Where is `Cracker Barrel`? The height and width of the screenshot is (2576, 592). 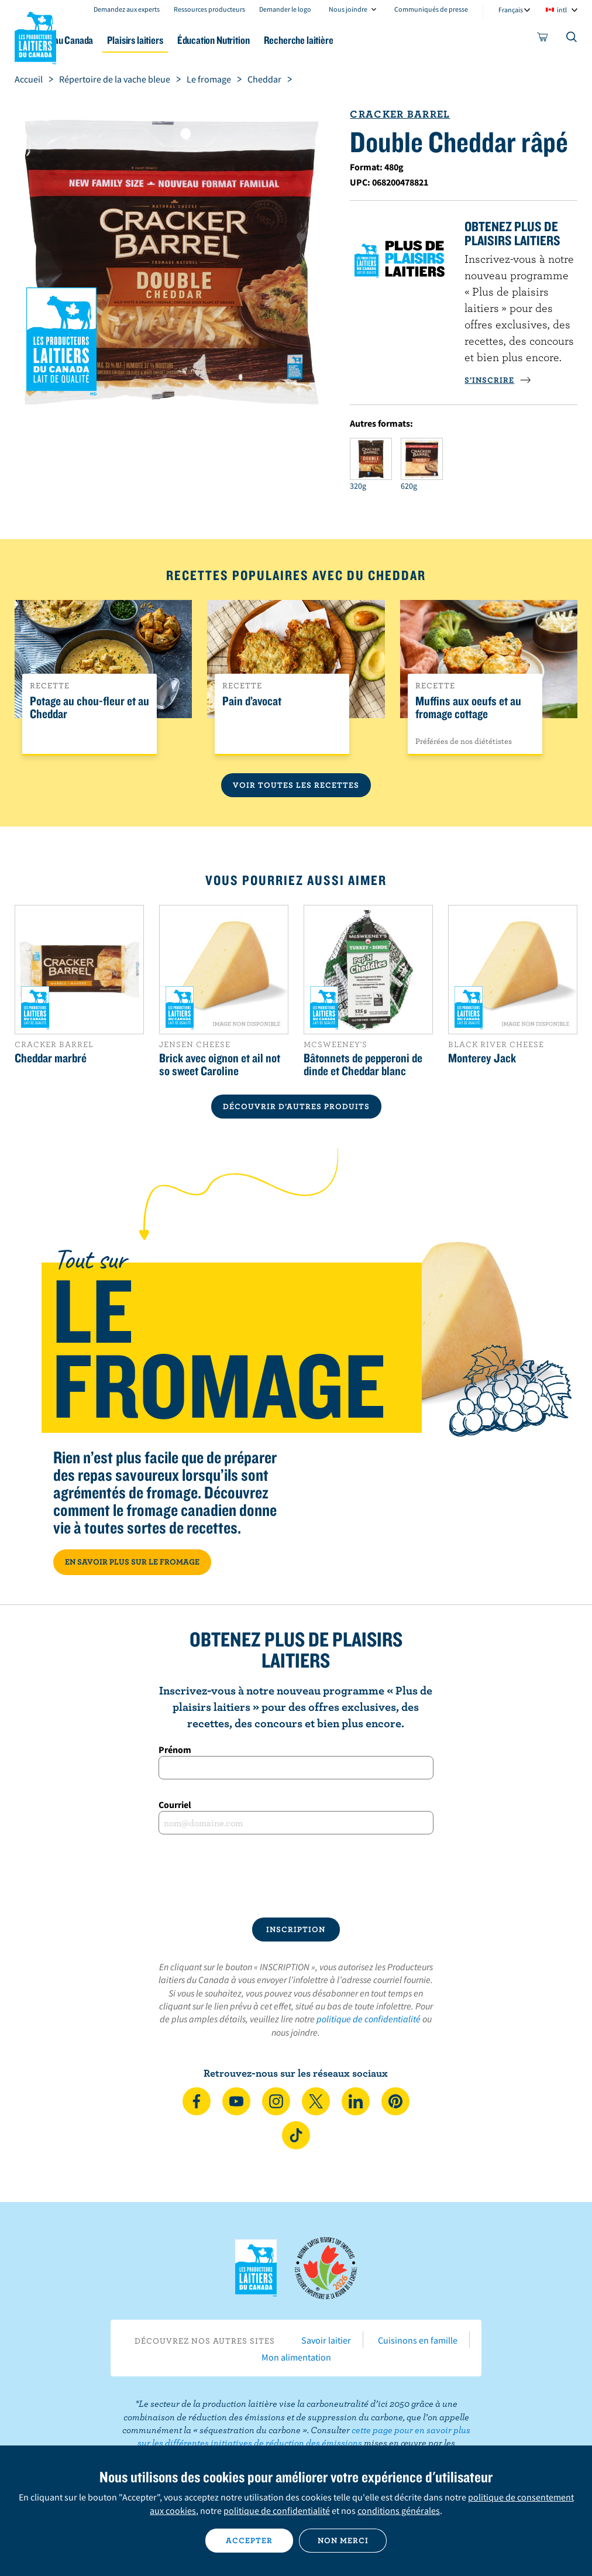
Cracker Barrel is located at coordinates (400, 114).